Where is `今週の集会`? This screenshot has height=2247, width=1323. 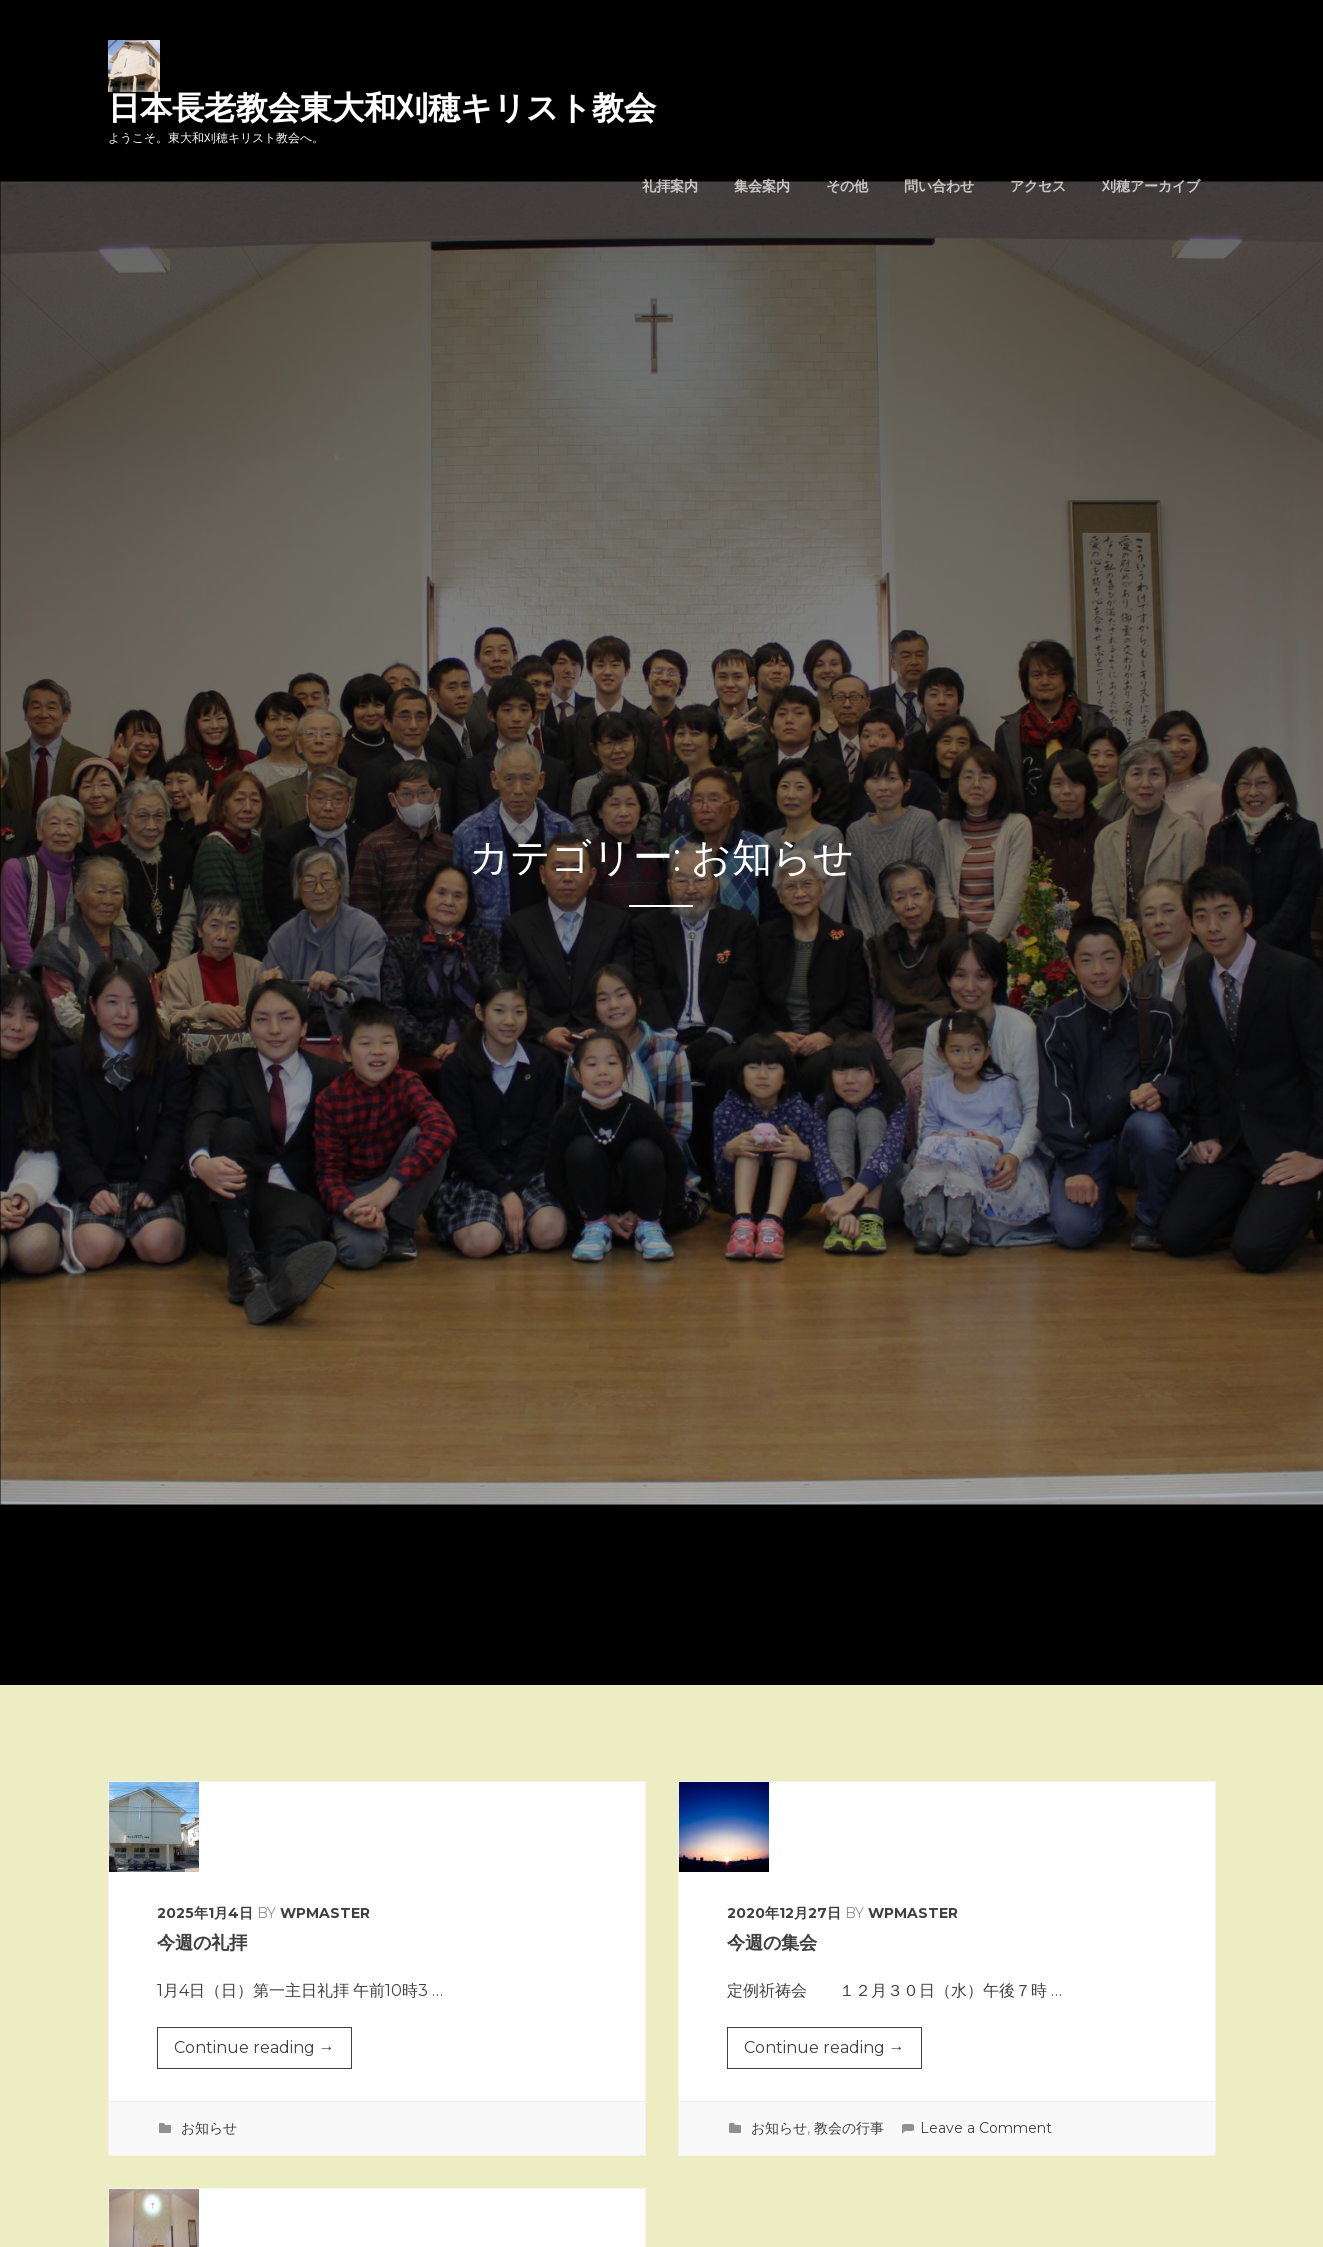 今週の集会 is located at coordinates (772, 1943).